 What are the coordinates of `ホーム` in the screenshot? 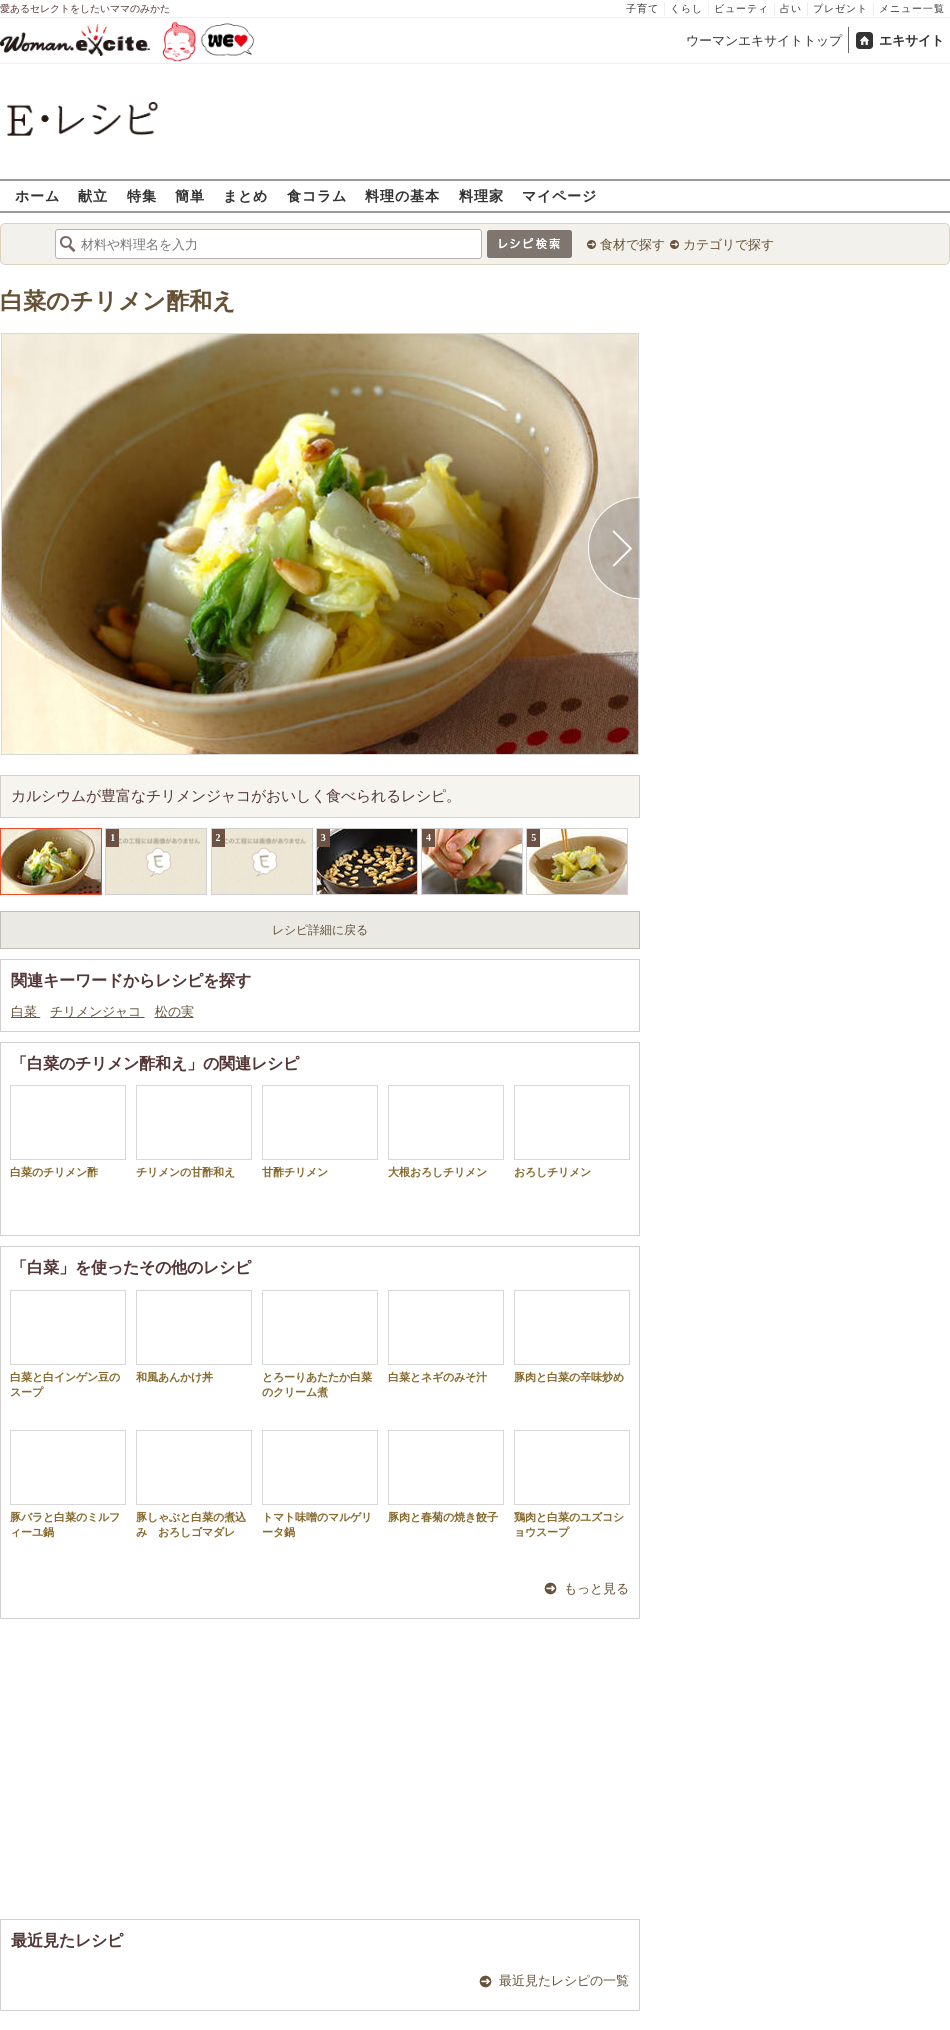 It's located at (37, 195).